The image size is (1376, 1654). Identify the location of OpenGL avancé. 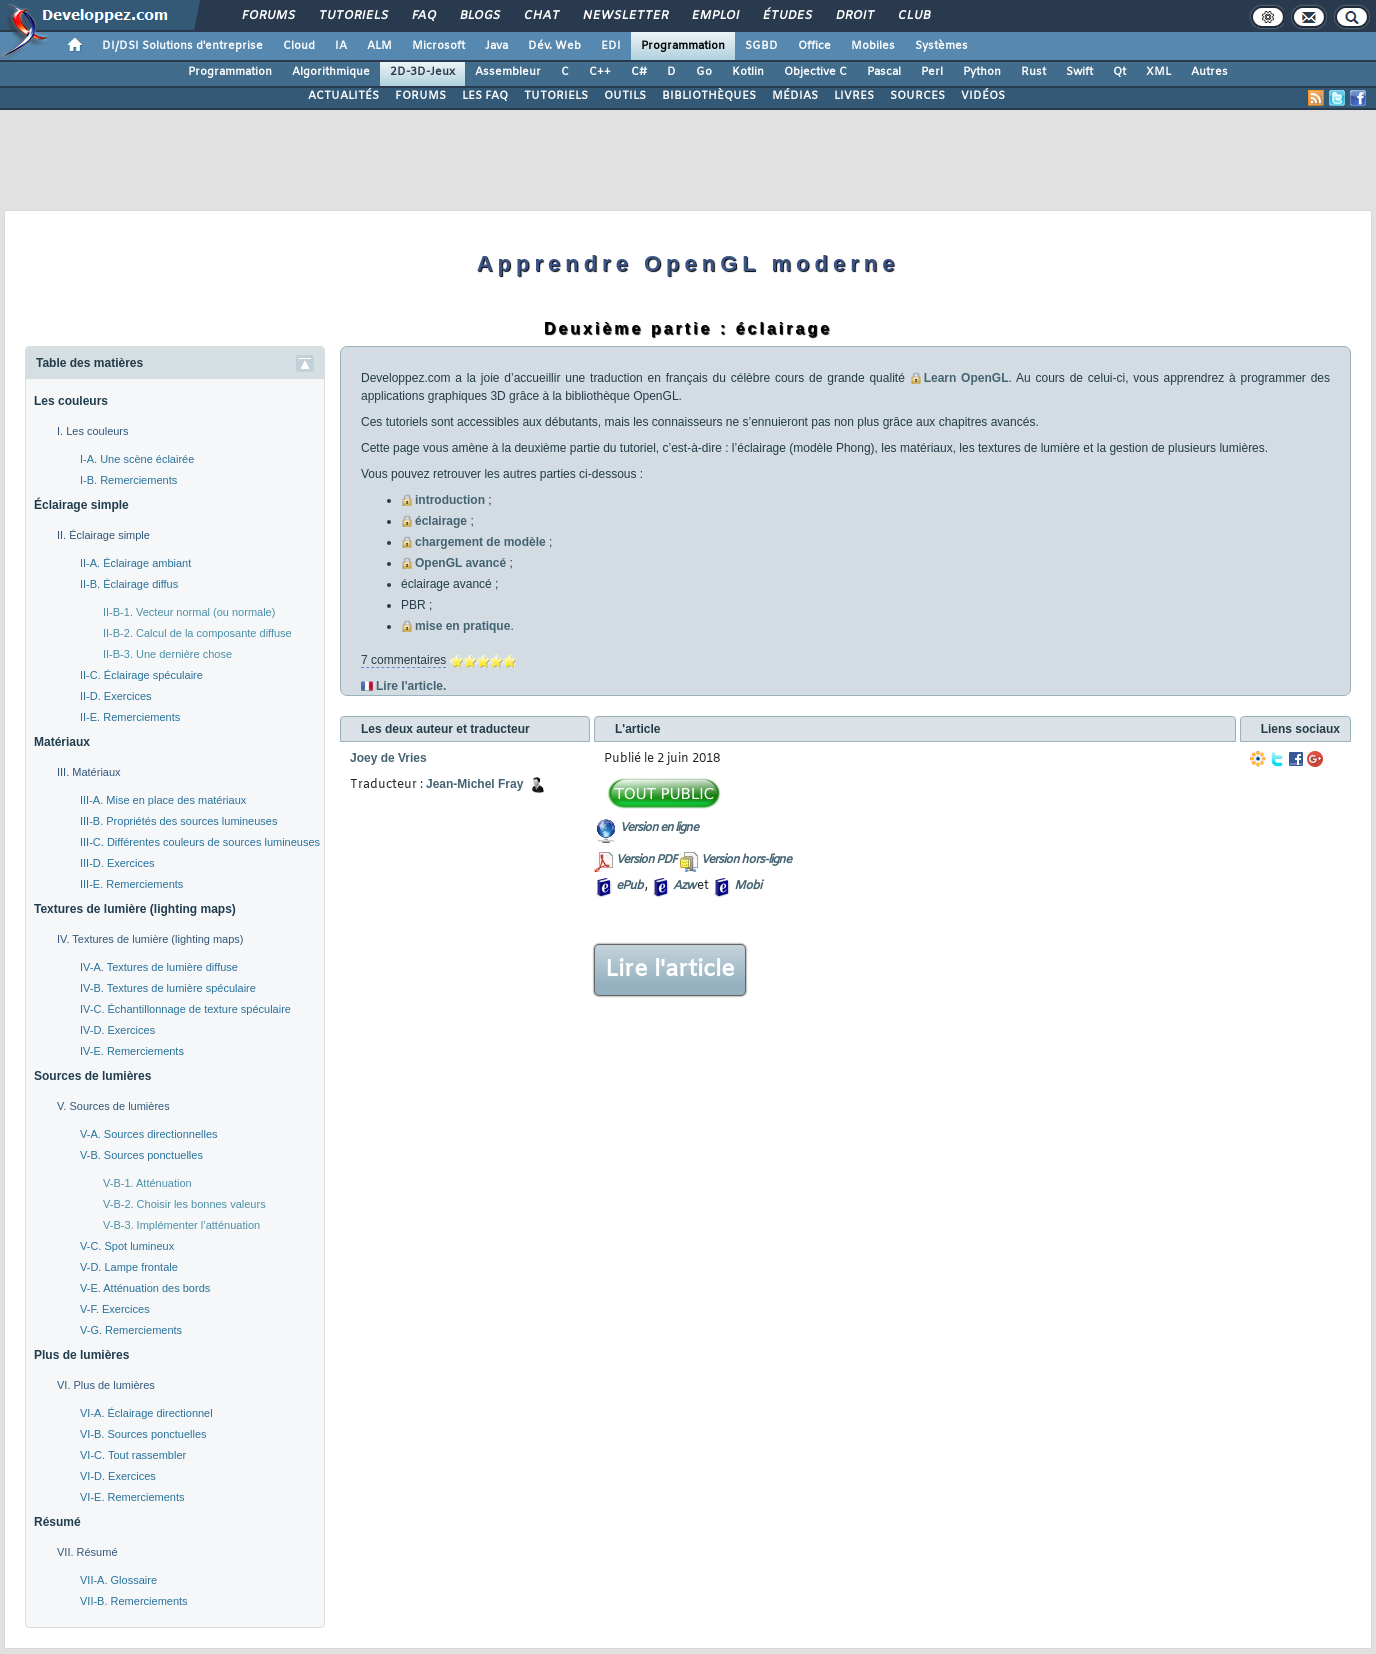
(460, 563).